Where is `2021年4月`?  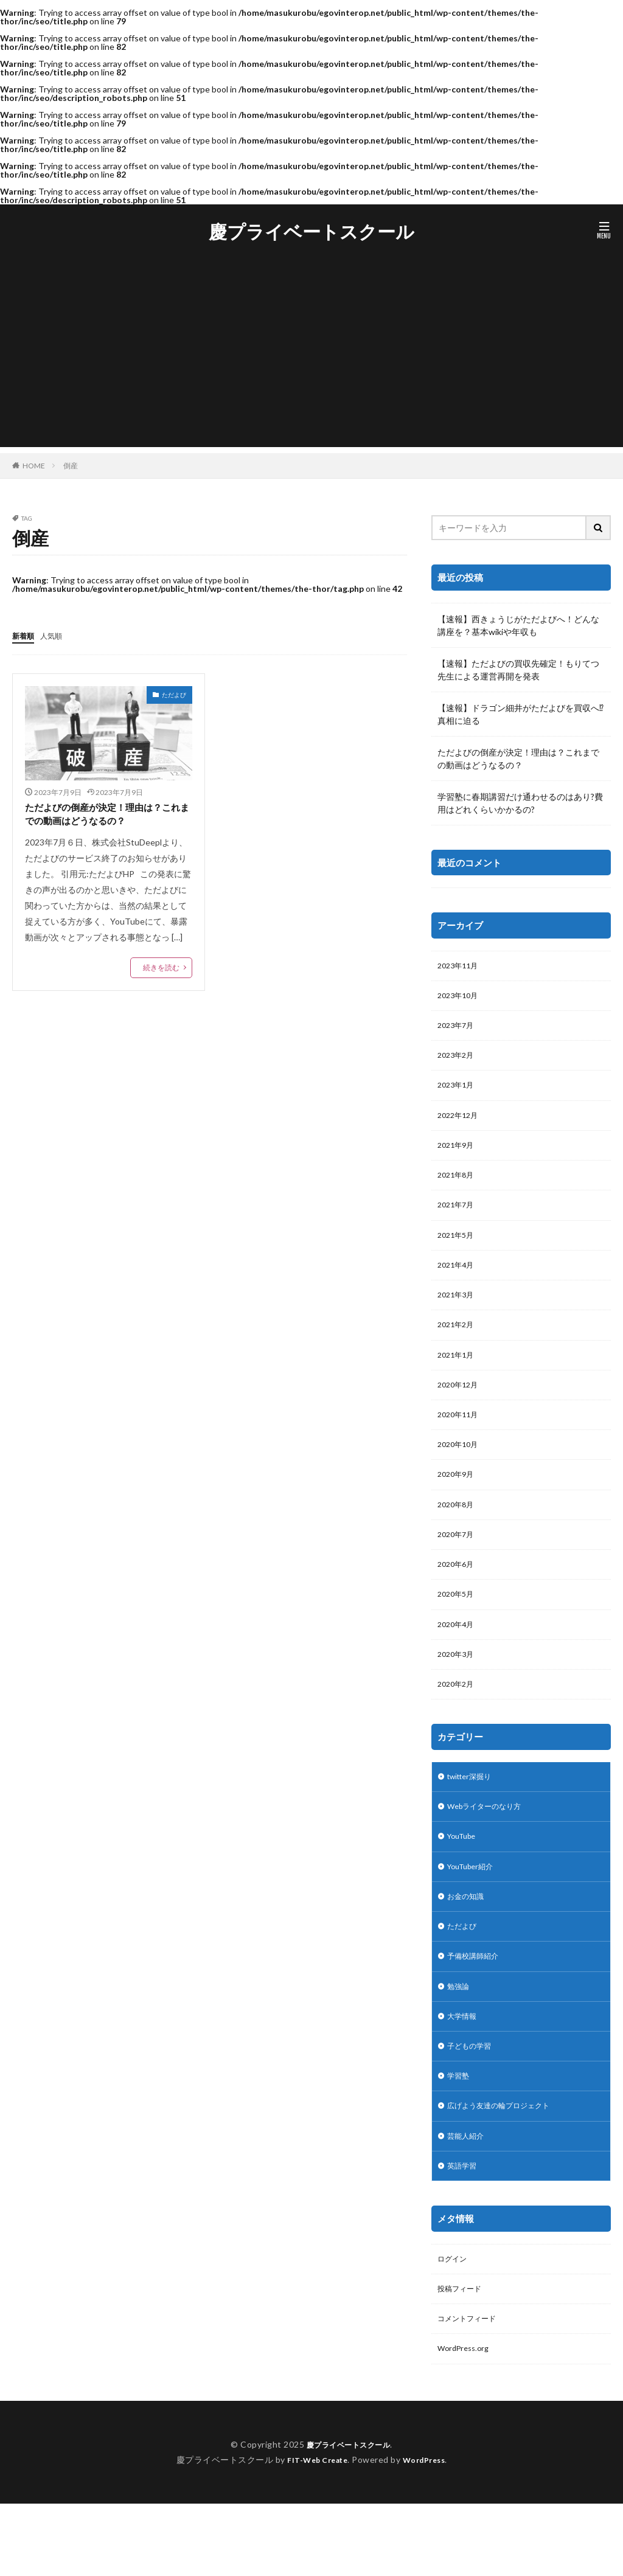 2021年4月 is located at coordinates (458, 1283).